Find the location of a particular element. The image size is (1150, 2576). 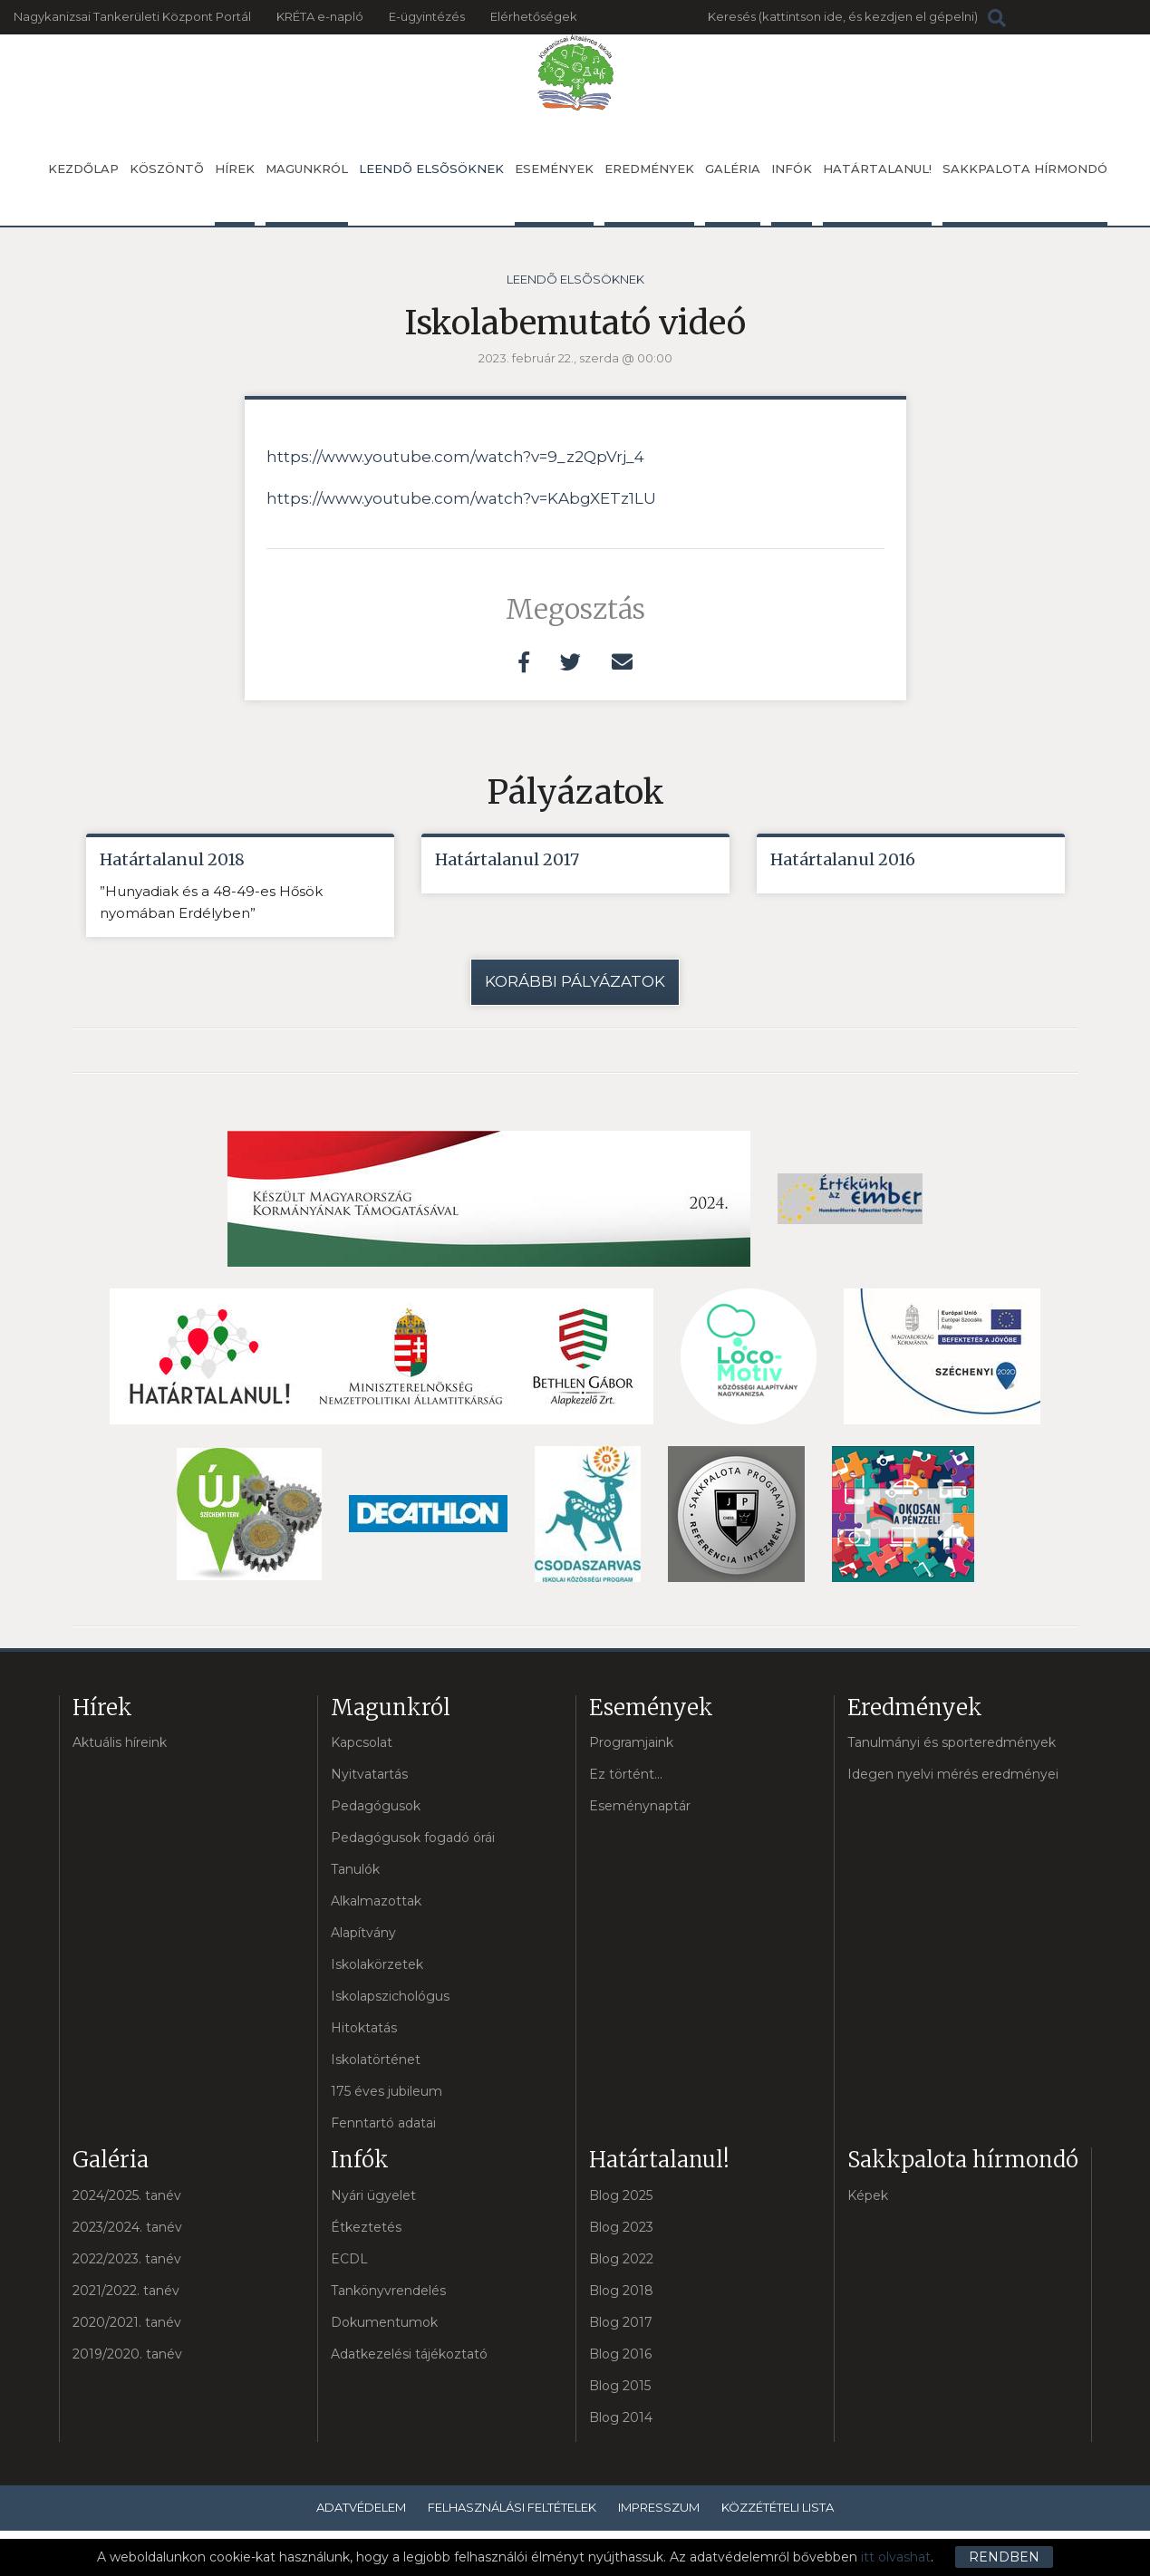

Tanulmányi és sporteredmények is located at coordinates (951, 1742).